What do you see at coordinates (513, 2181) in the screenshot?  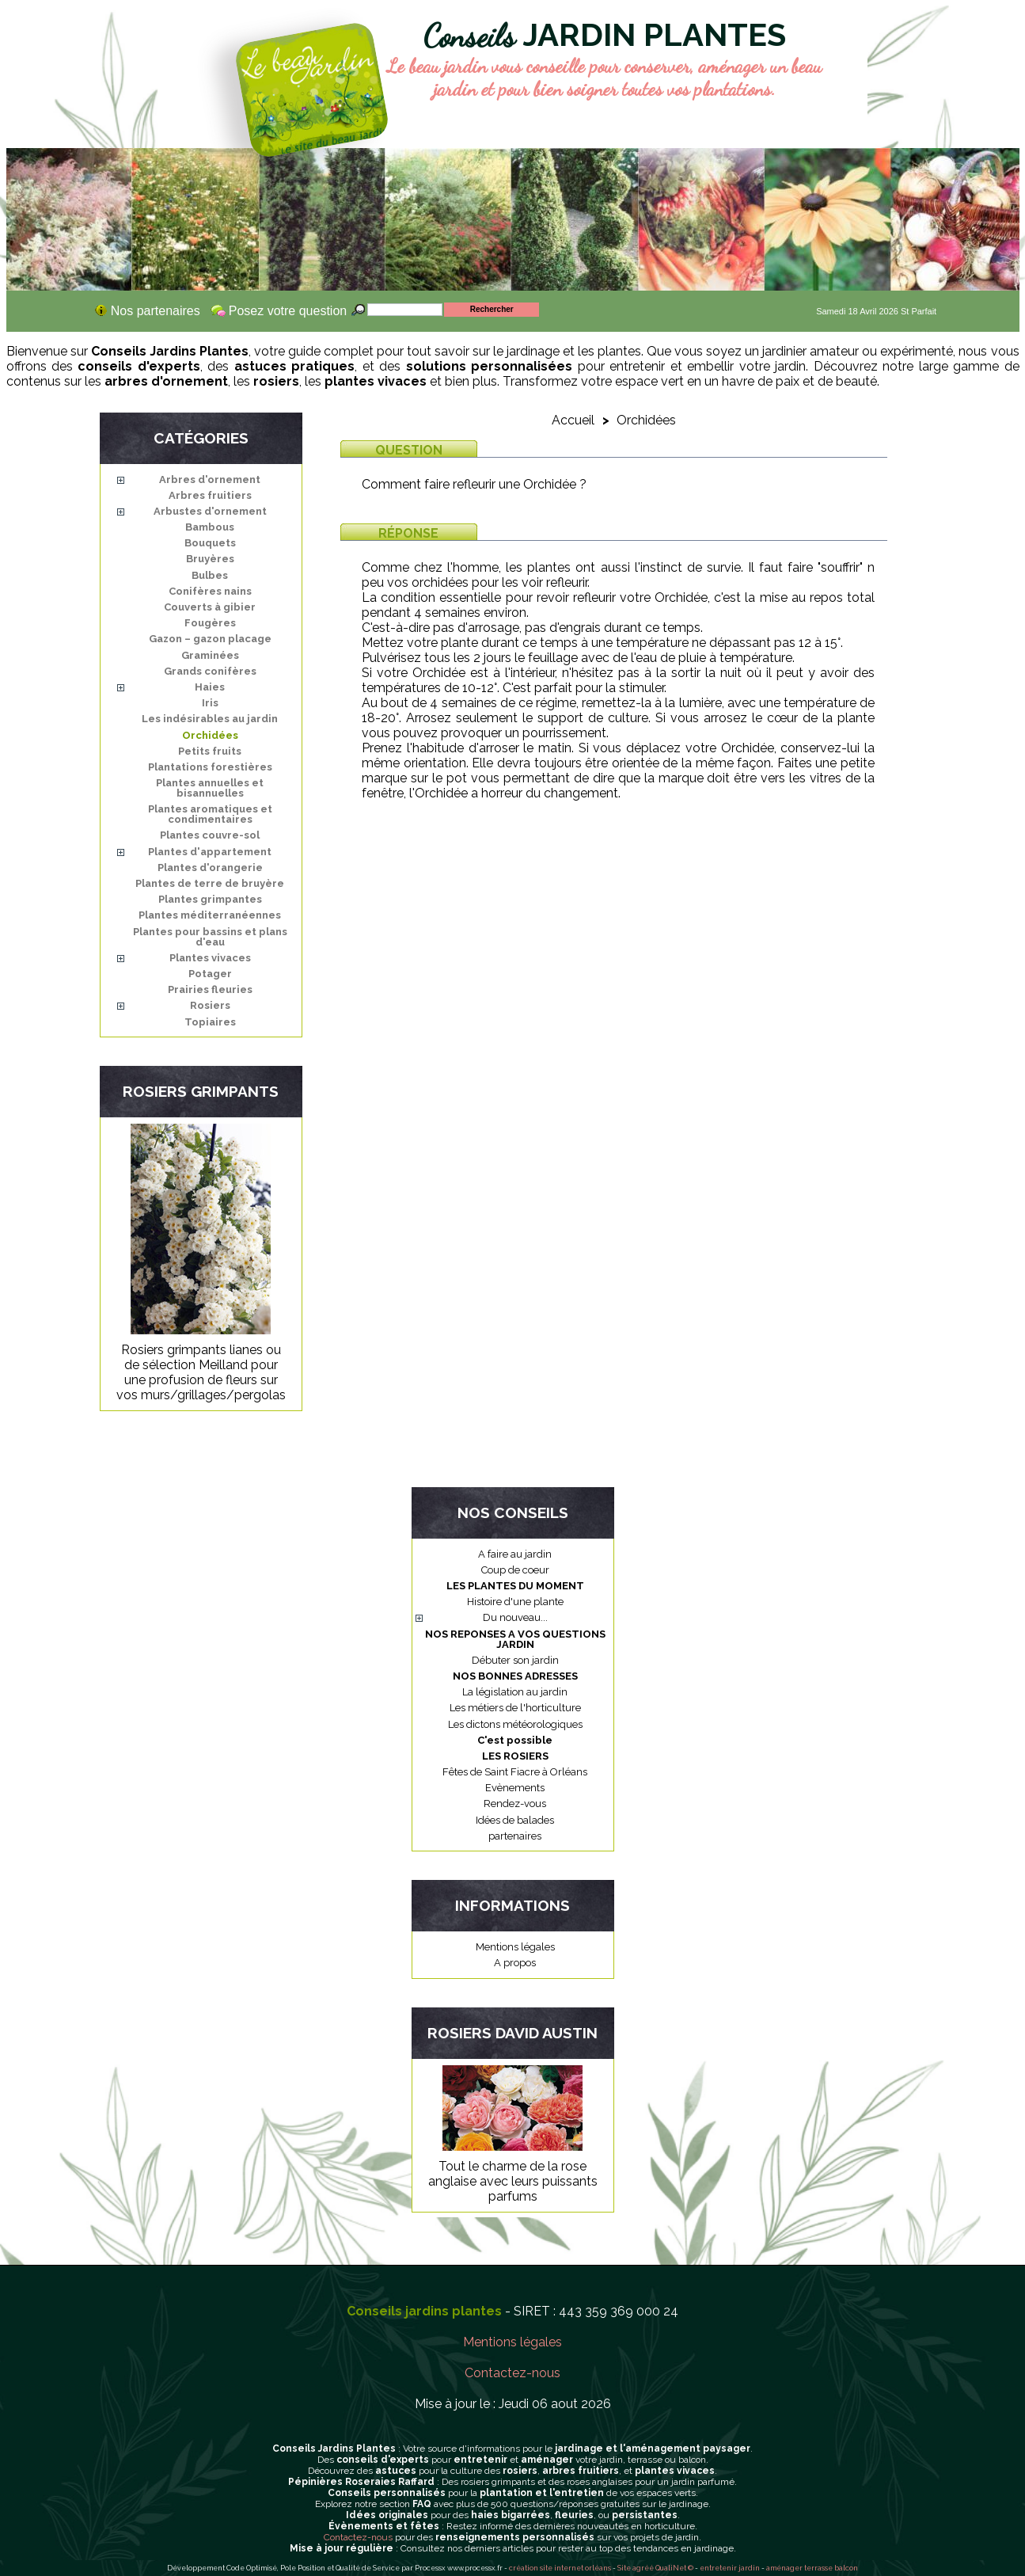 I see `Tout le charme de la rose anglaise avec leurs puissants parfums` at bounding box center [513, 2181].